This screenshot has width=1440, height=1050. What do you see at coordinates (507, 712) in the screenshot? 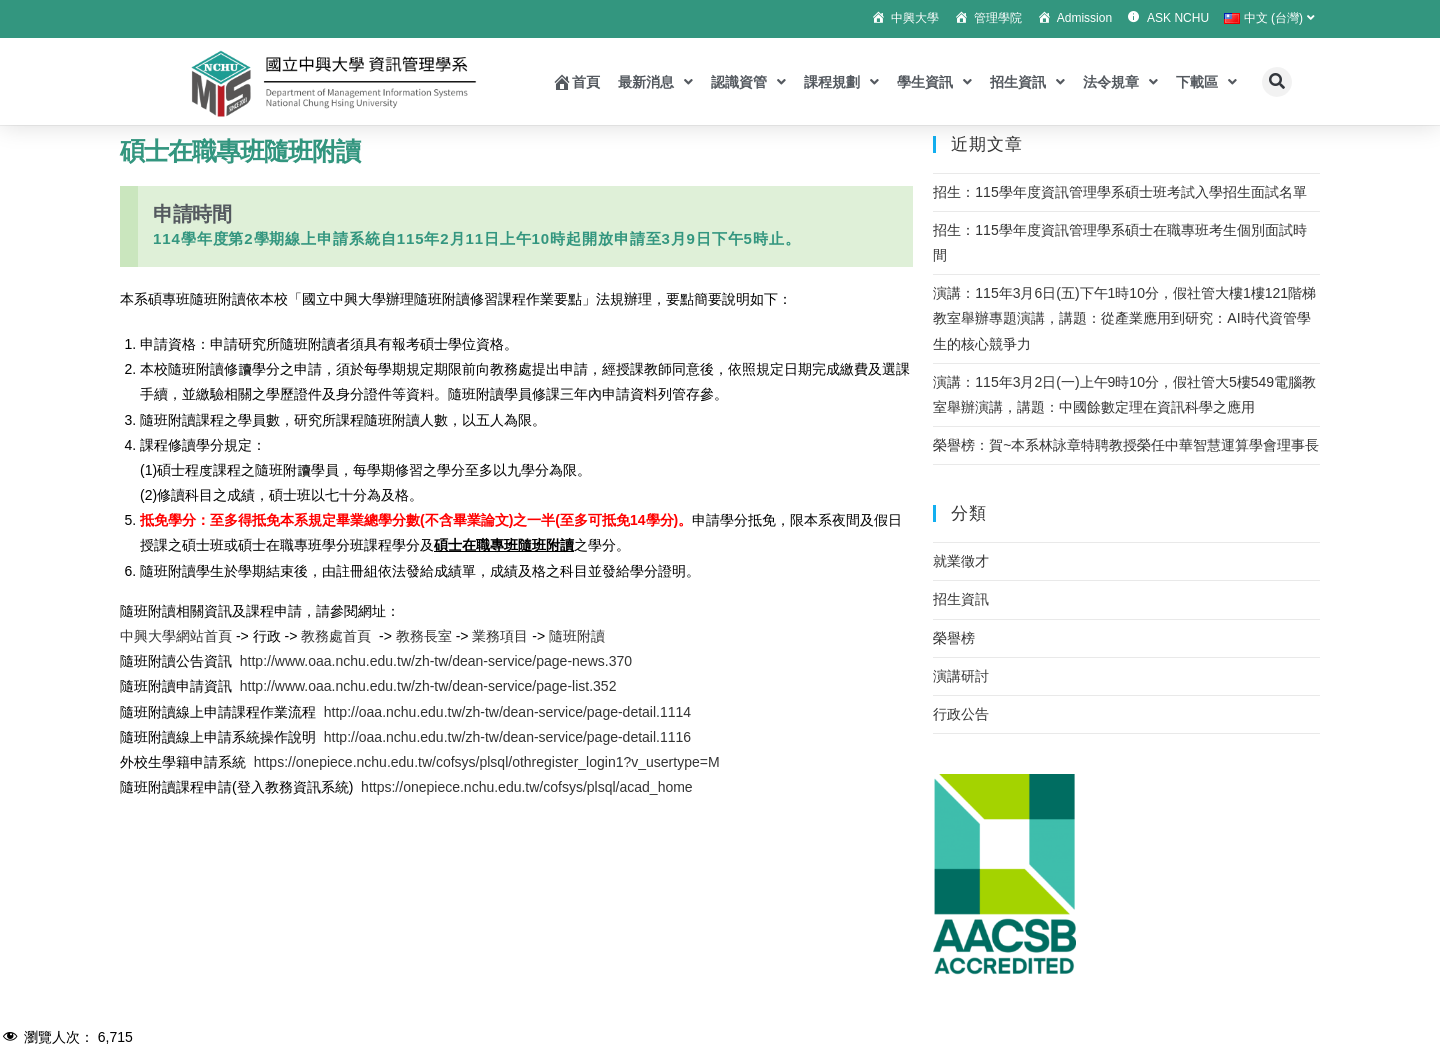
I see `http://oaa.nchu.edu.tw/zh-tw/dean-service/page-detail.1114` at bounding box center [507, 712].